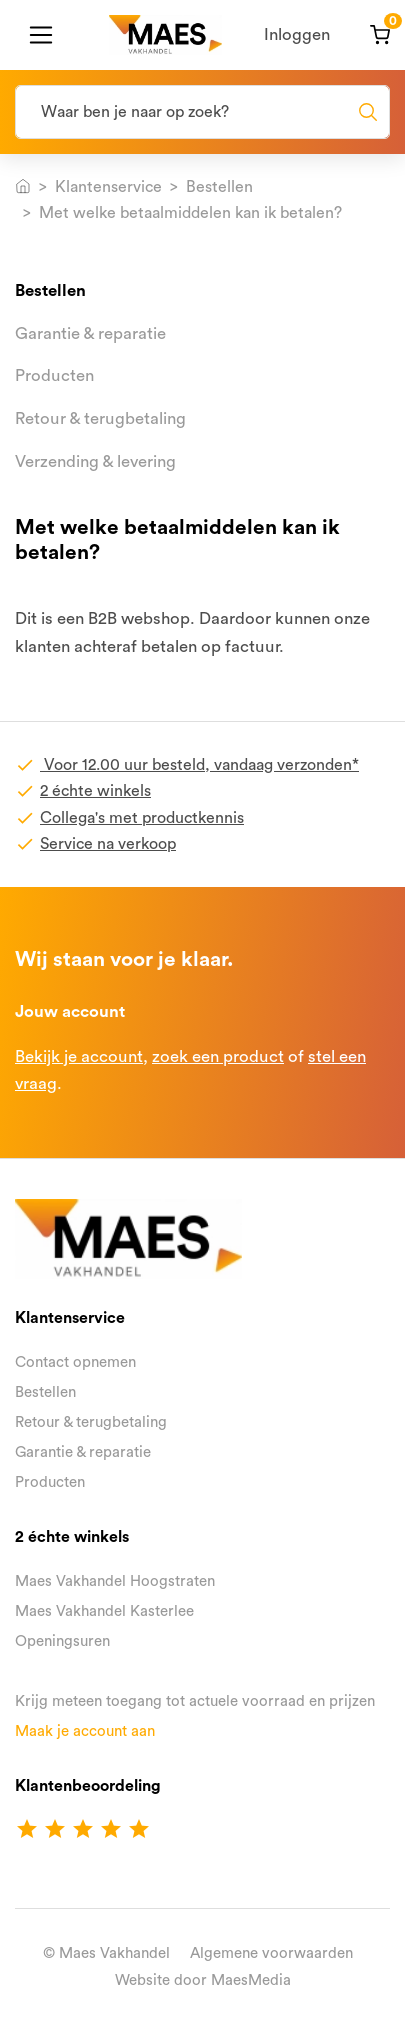 The image size is (405, 2025). Describe the element at coordinates (90, 333) in the screenshot. I see `Garantie & reparatie` at that location.